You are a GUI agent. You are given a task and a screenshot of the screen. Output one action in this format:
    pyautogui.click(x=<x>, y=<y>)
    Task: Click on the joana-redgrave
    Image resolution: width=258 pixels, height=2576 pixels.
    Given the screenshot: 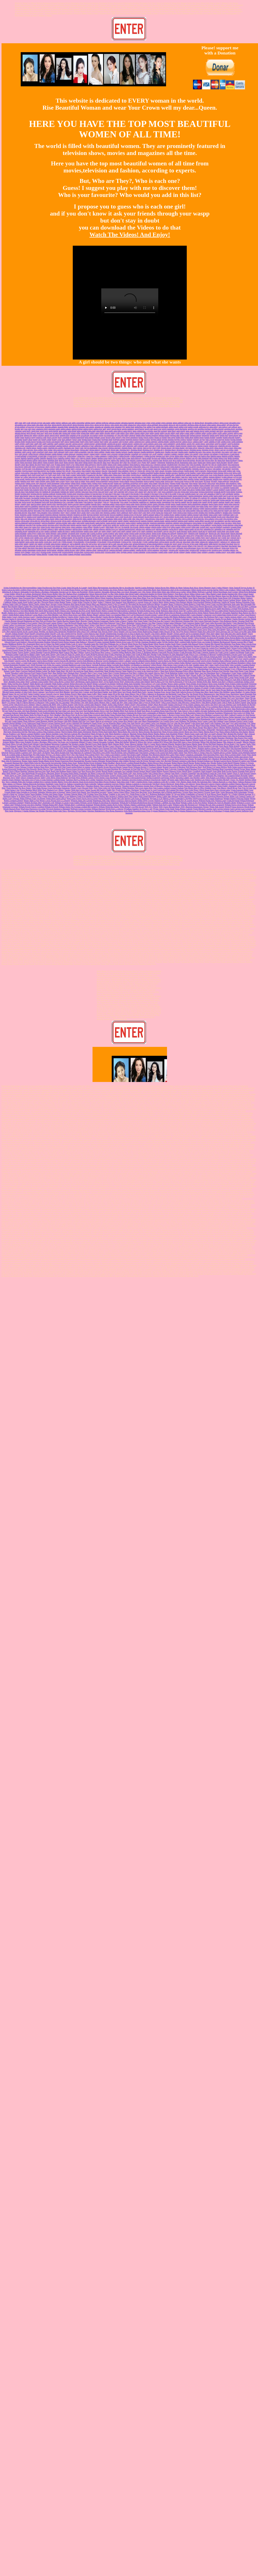 What is the action you would take?
    pyautogui.click(x=223, y=481)
    